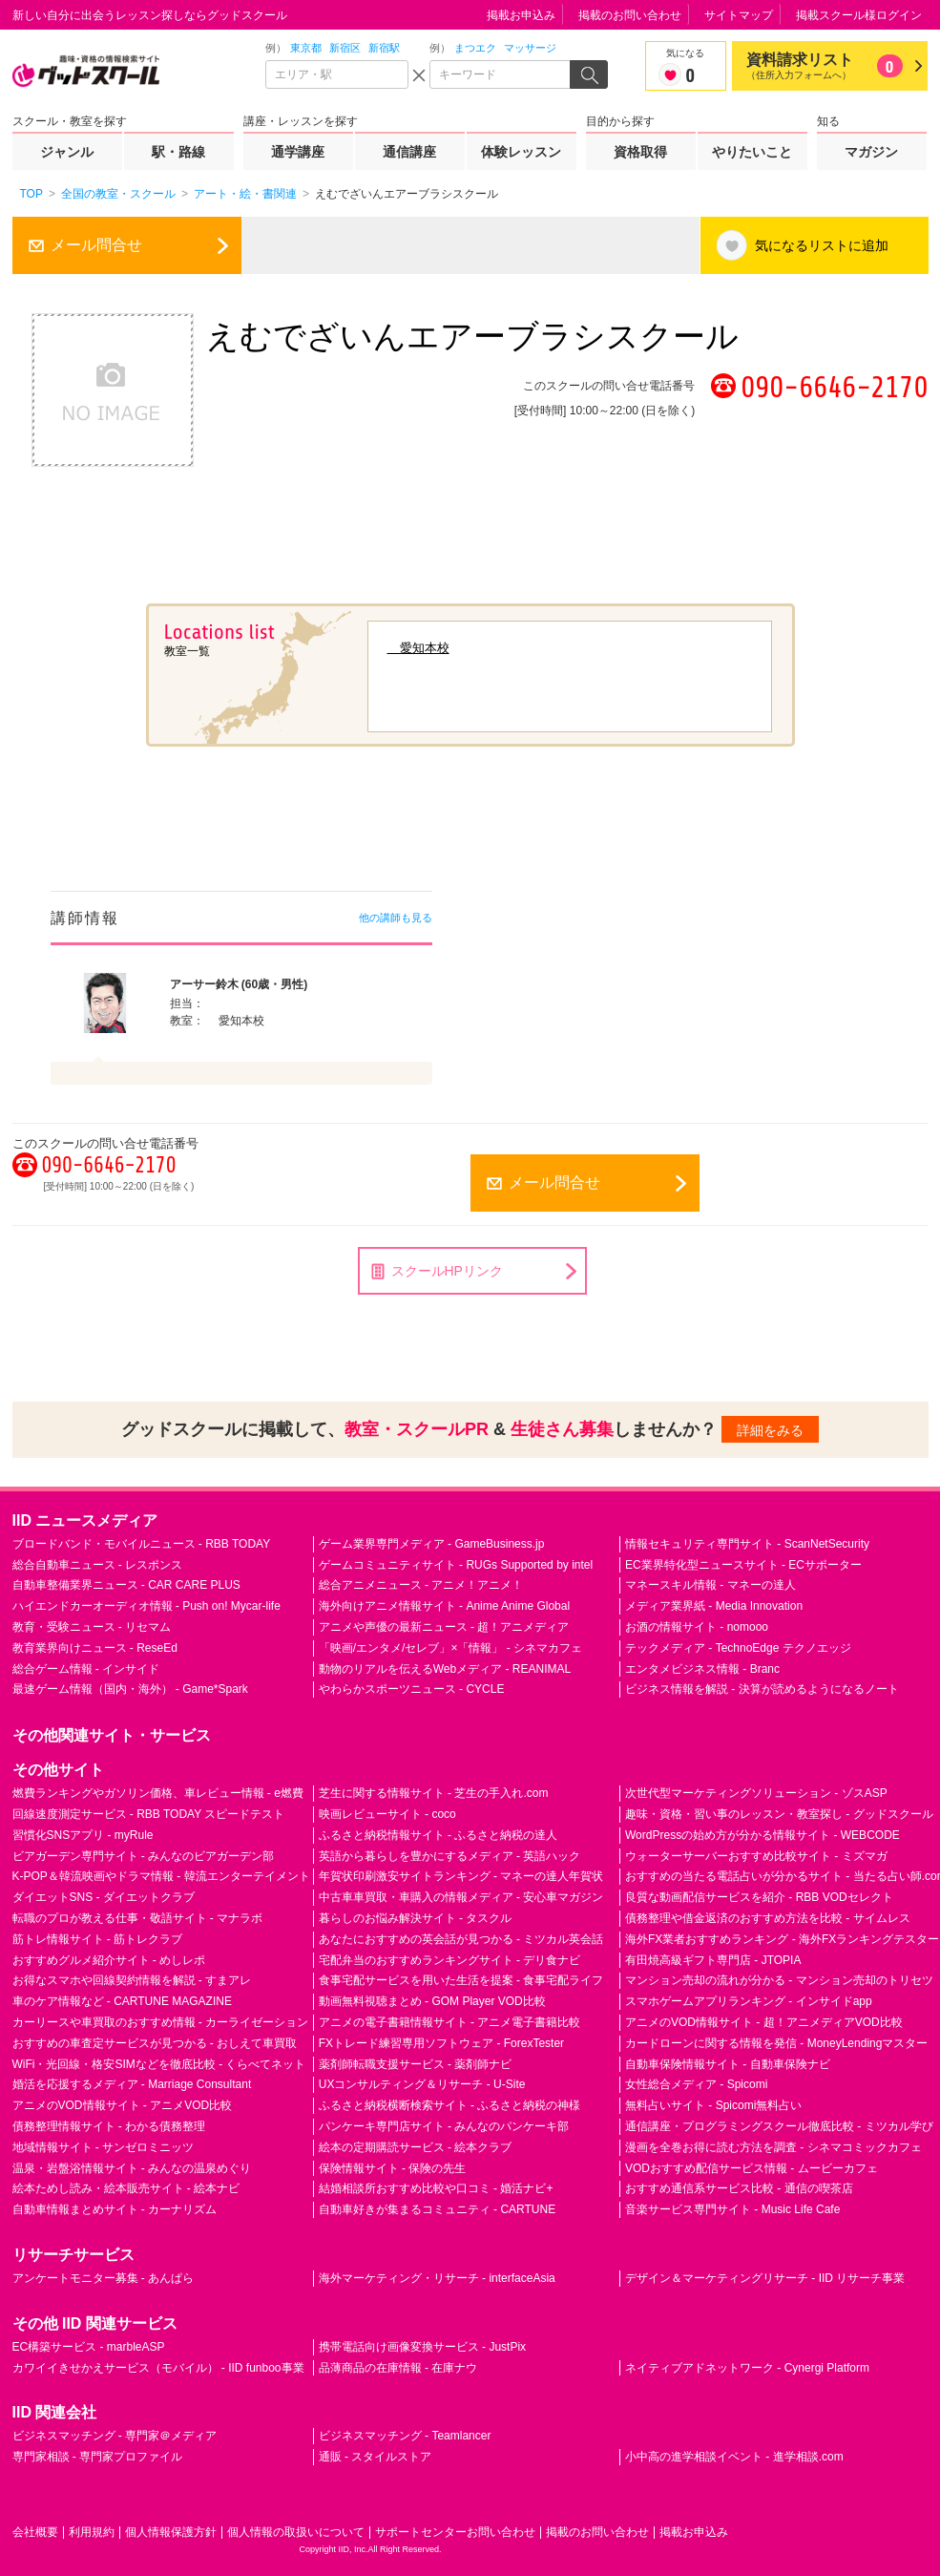 This screenshot has height=2576, width=940. I want to click on K-POP＆韓流映画やドラマ情報 - 韓流エンターテイメント, so click(161, 1876).